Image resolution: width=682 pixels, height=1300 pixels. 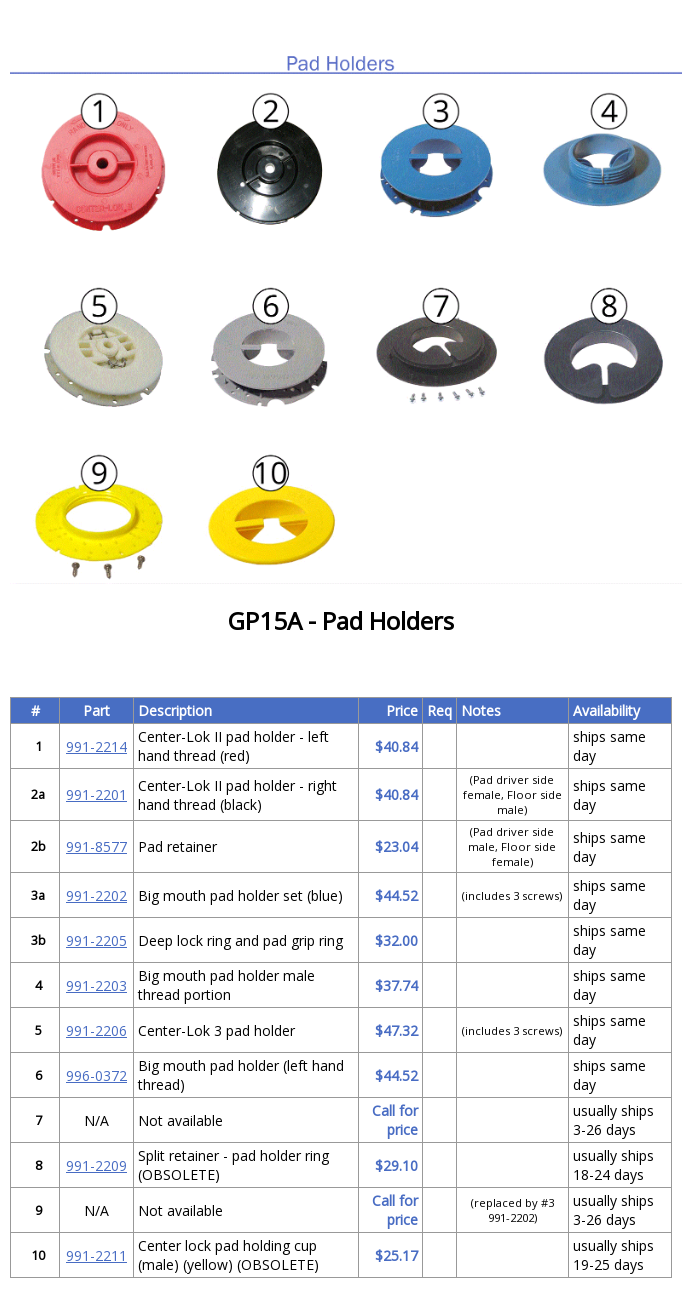 I want to click on 991-8577, so click(x=96, y=846).